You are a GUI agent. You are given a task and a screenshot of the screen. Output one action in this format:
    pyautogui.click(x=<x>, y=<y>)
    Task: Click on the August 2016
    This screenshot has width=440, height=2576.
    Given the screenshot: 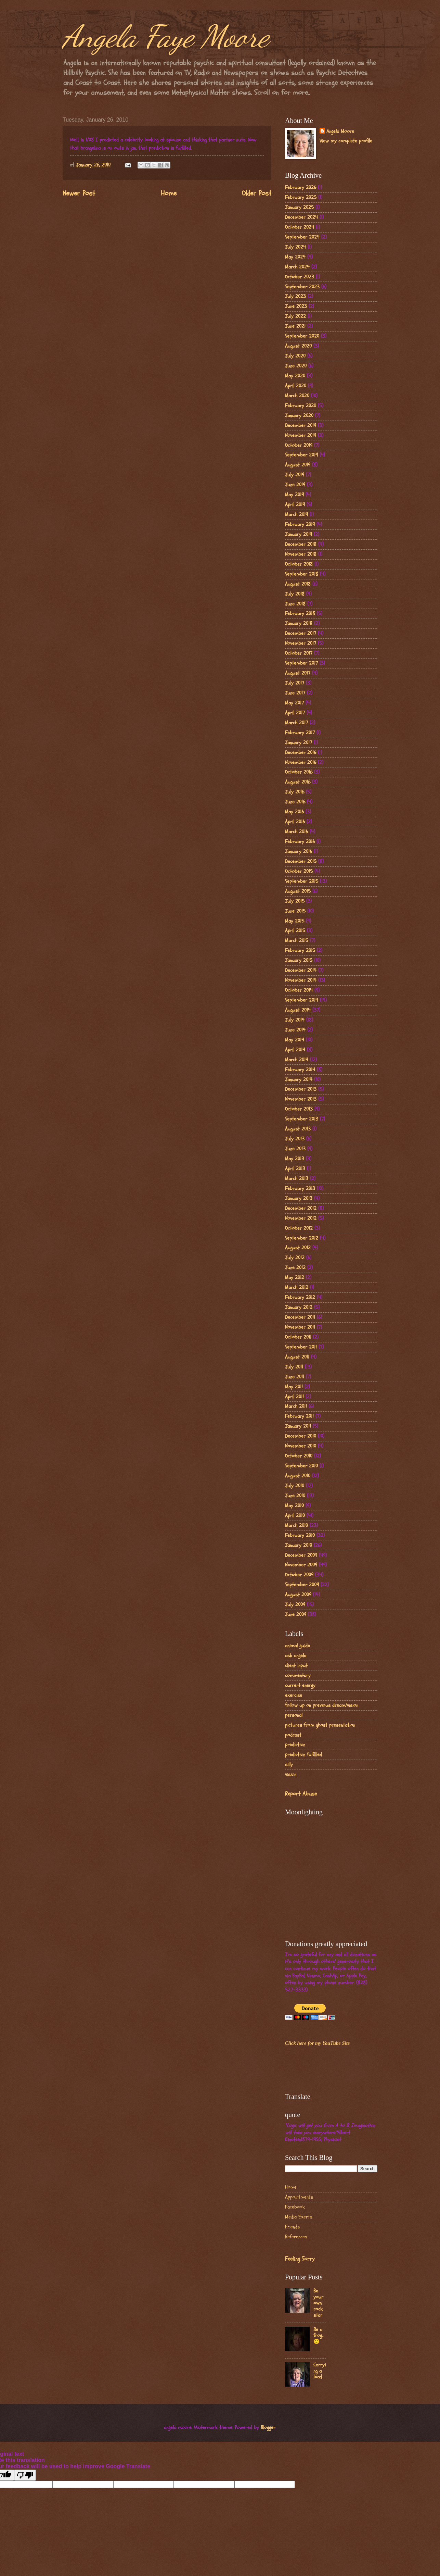 What is the action you would take?
    pyautogui.click(x=297, y=782)
    